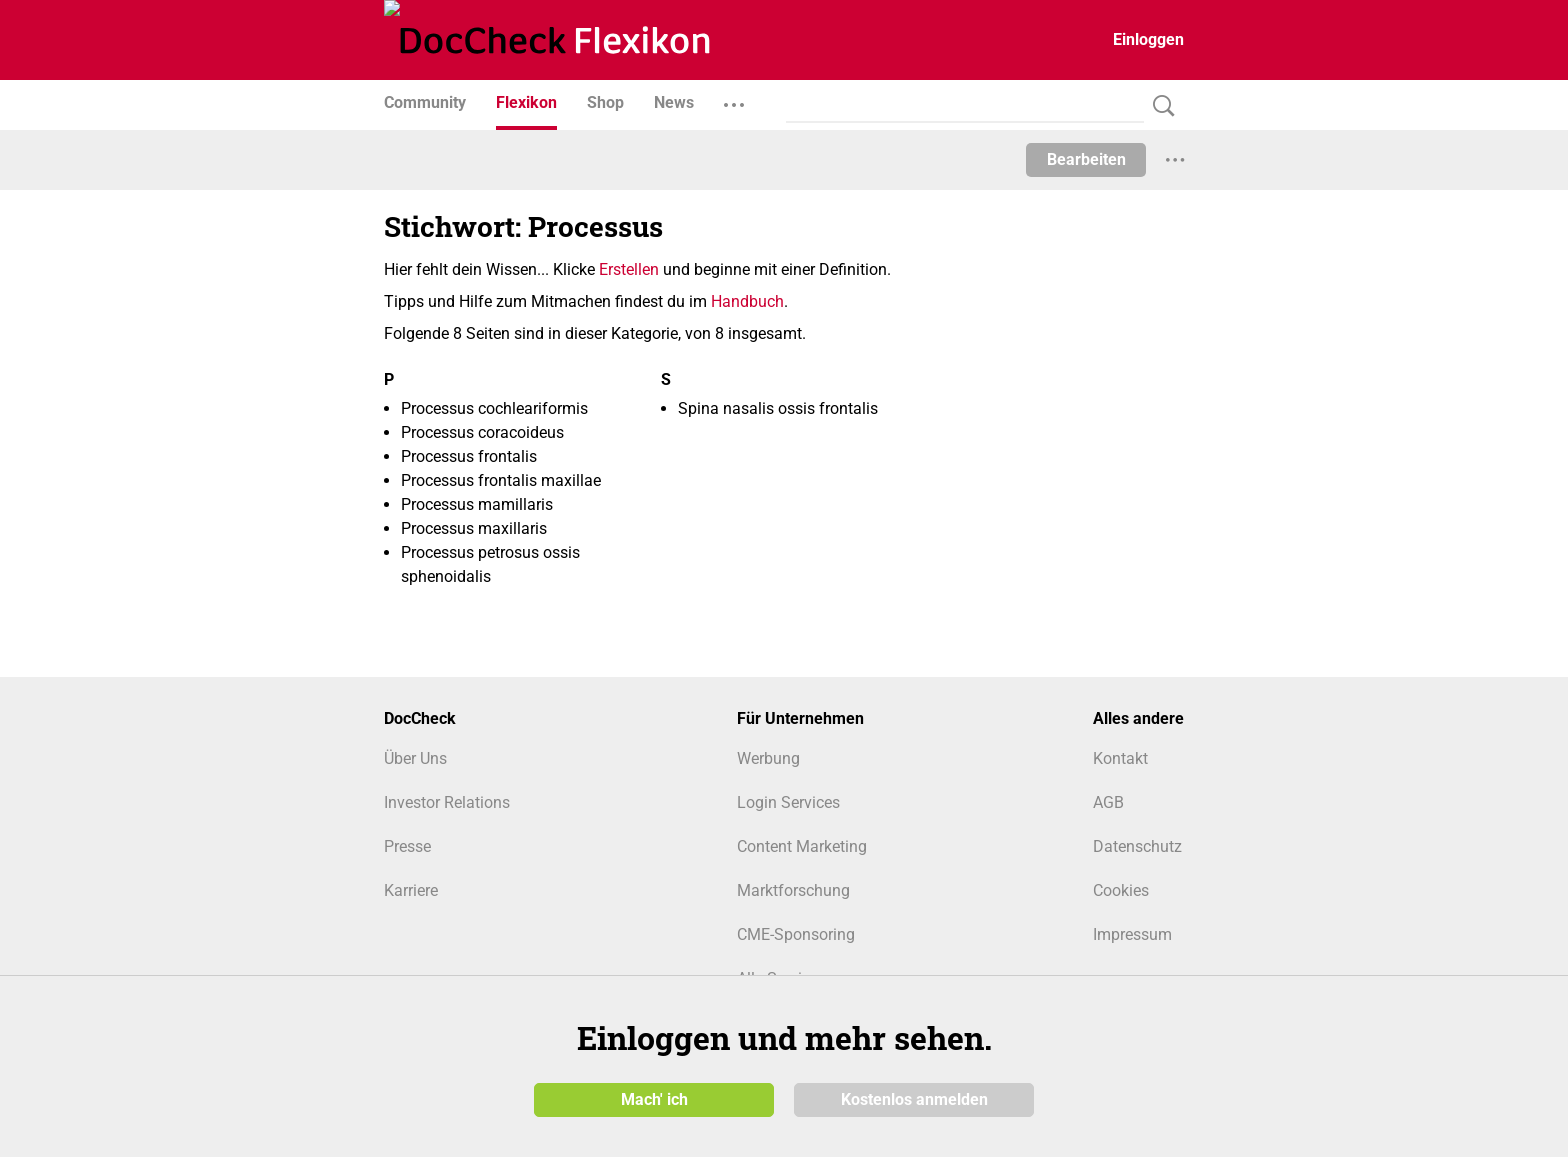  I want to click on Processus mamillaris, so click(477, 504).